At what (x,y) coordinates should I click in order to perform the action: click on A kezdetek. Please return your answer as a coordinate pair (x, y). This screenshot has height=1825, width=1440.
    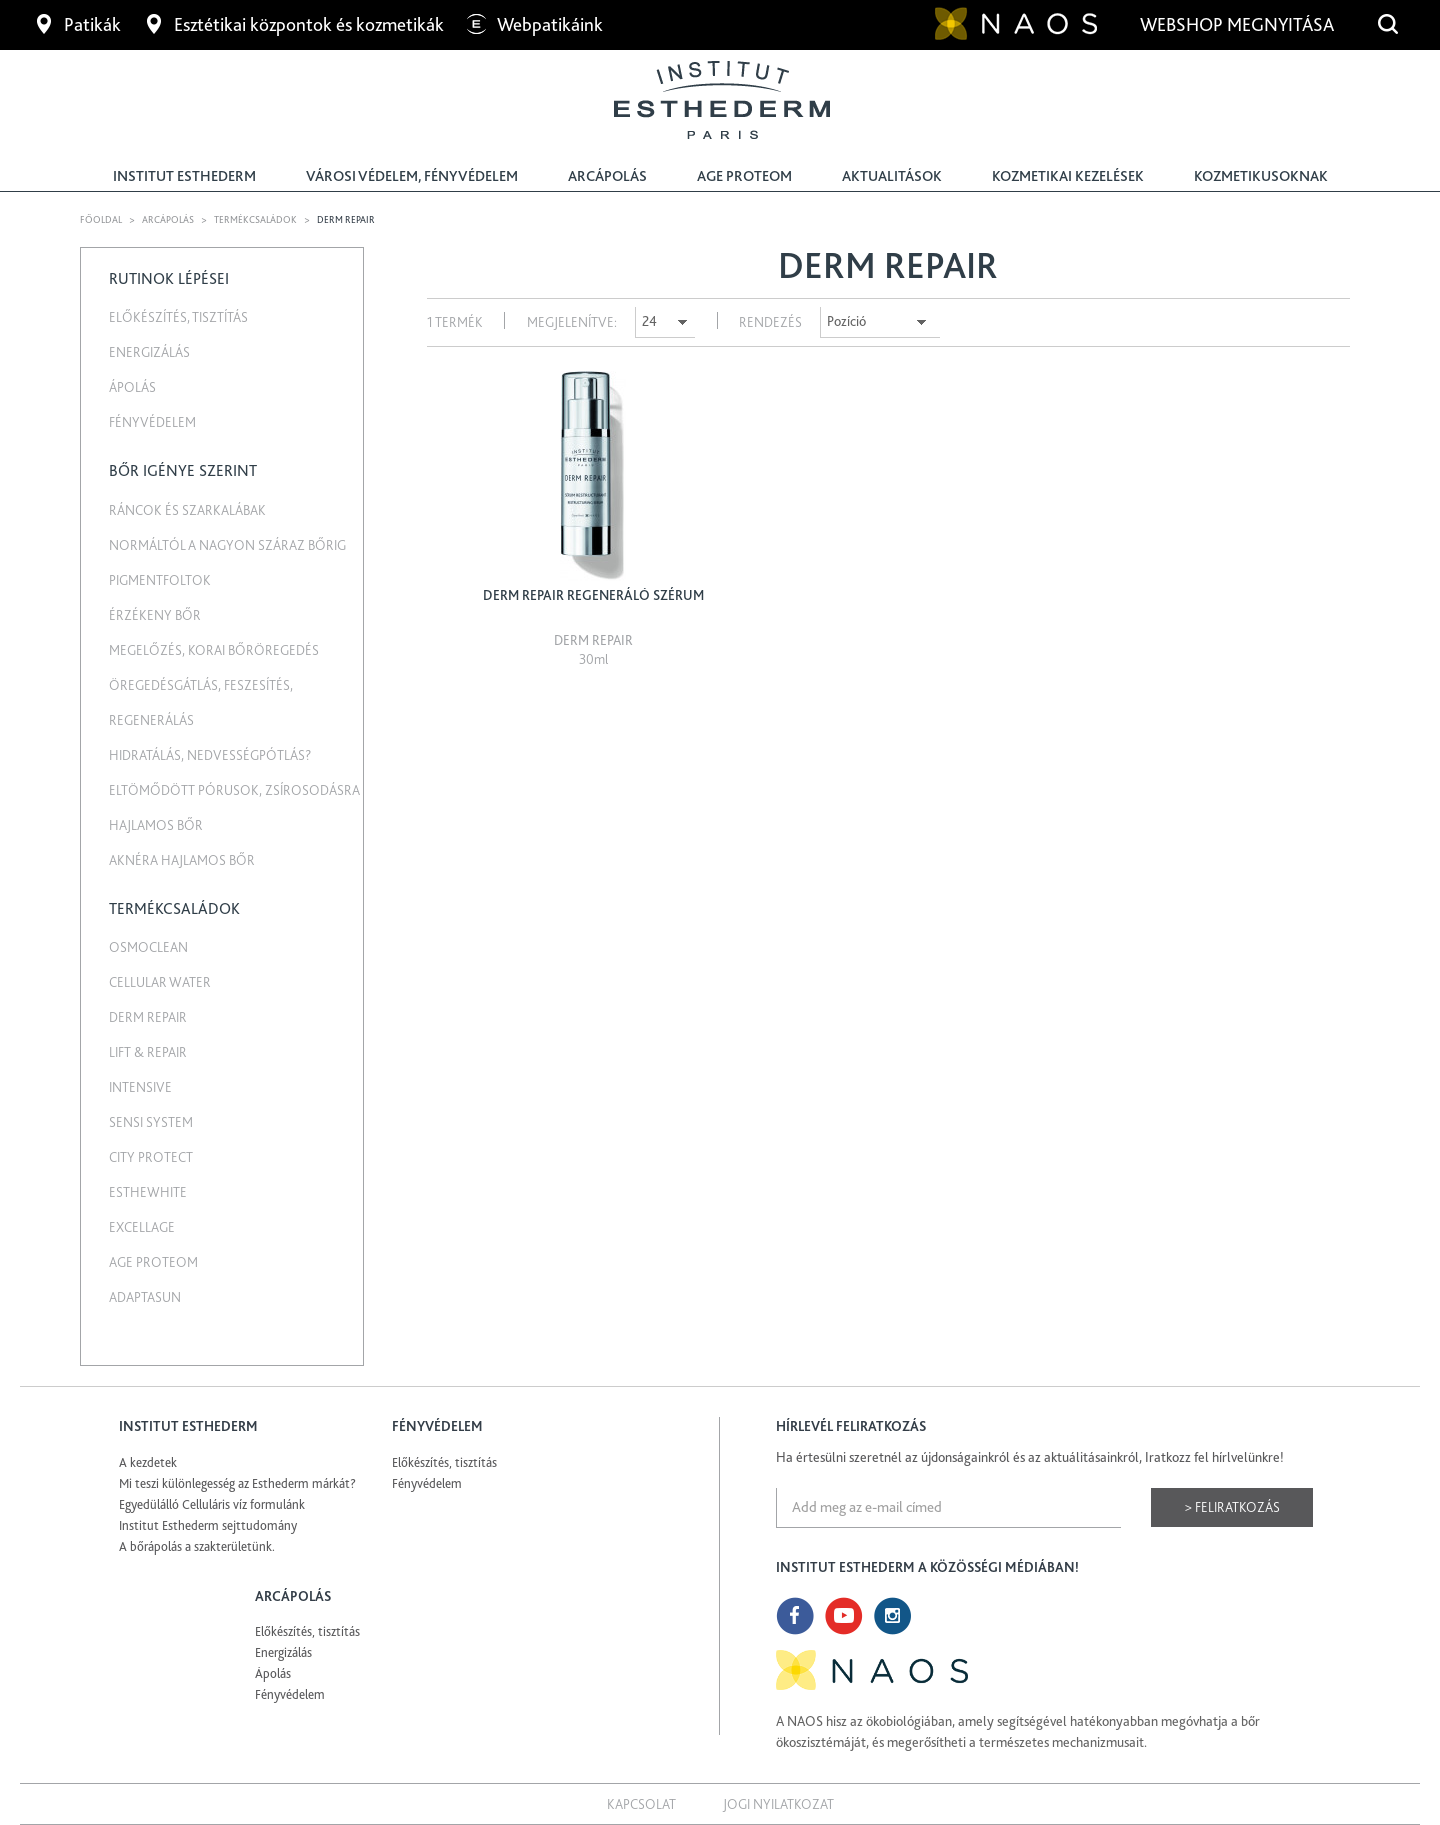
    Looking at the image, I should click on (148, 1462).